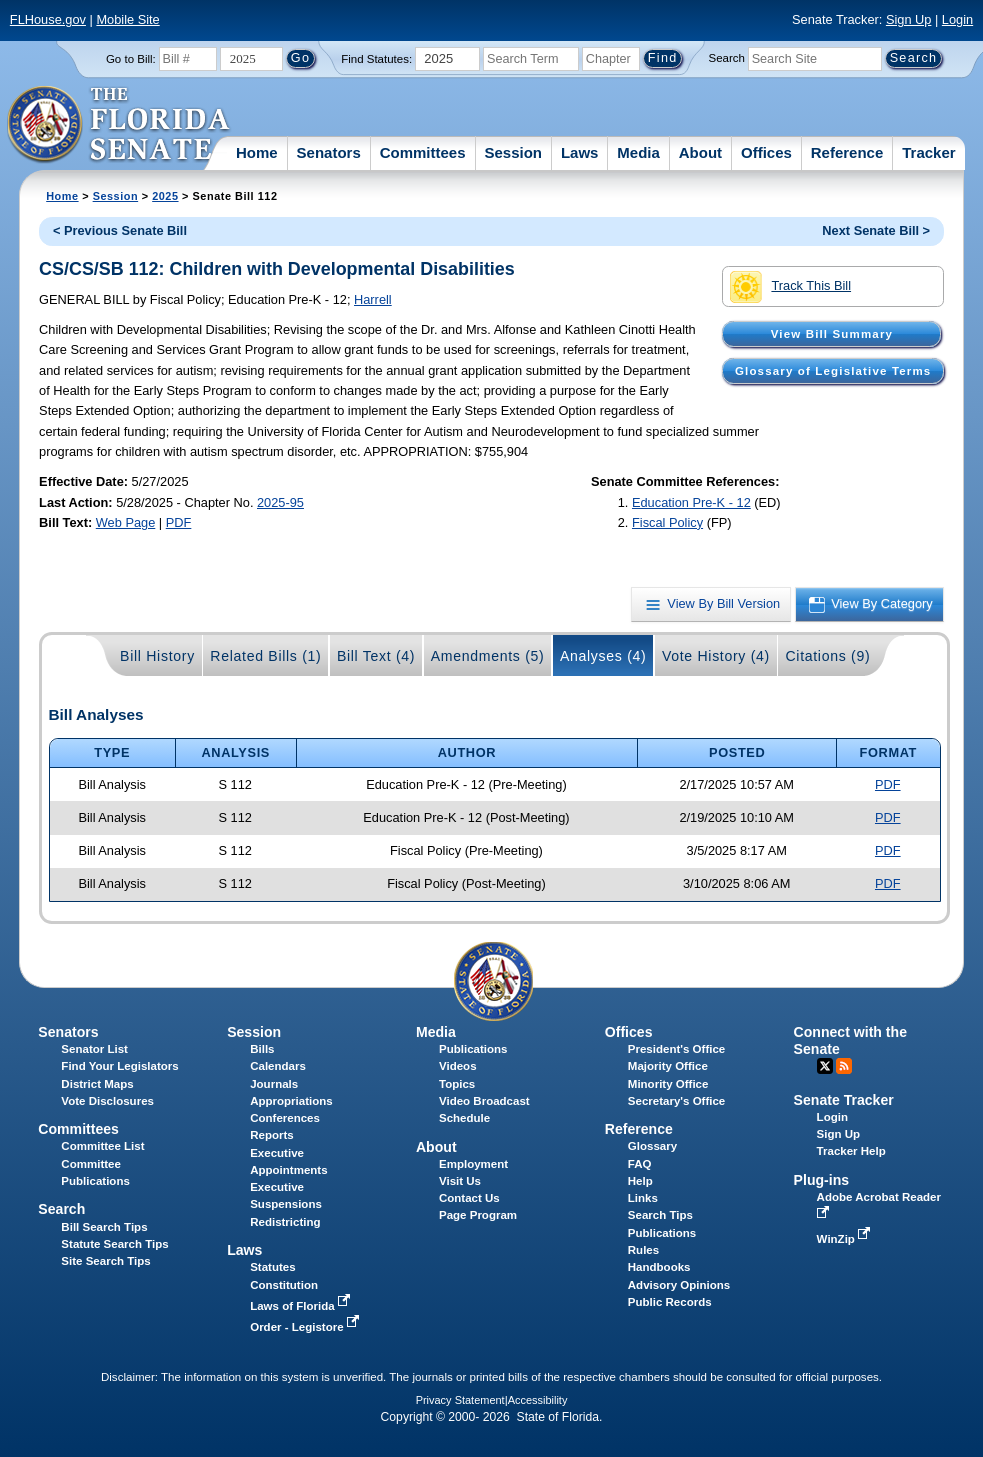 Image resolution: width=983 pixels, height=1457 pixels. I want to click on Conferences, so click(285, 1118).